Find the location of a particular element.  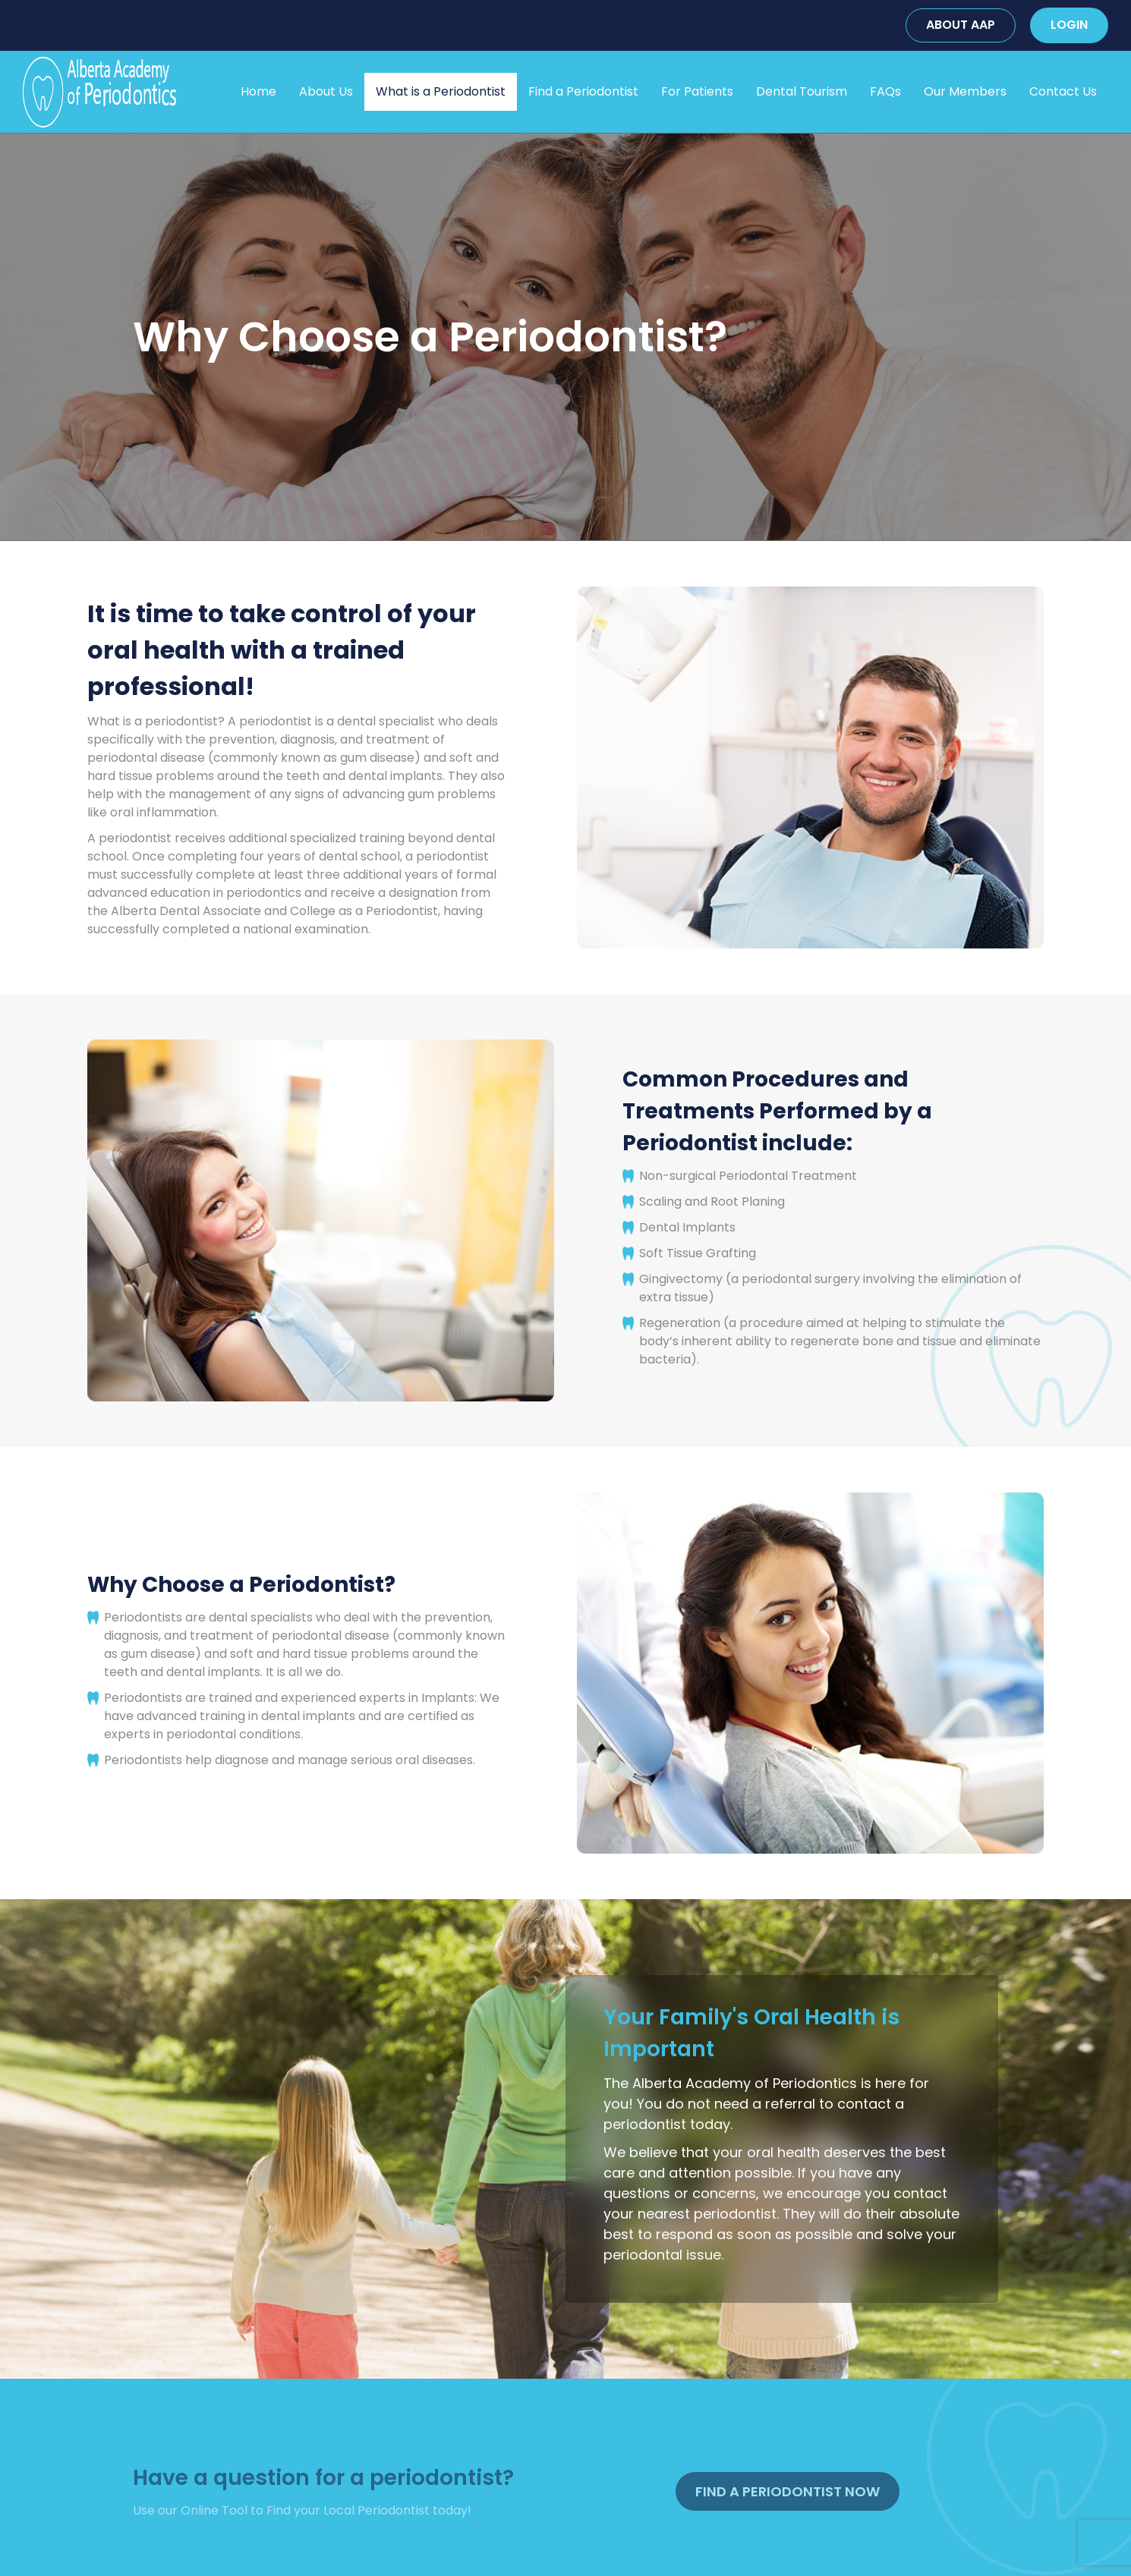

For Patients is located at coordinates (697, 91).